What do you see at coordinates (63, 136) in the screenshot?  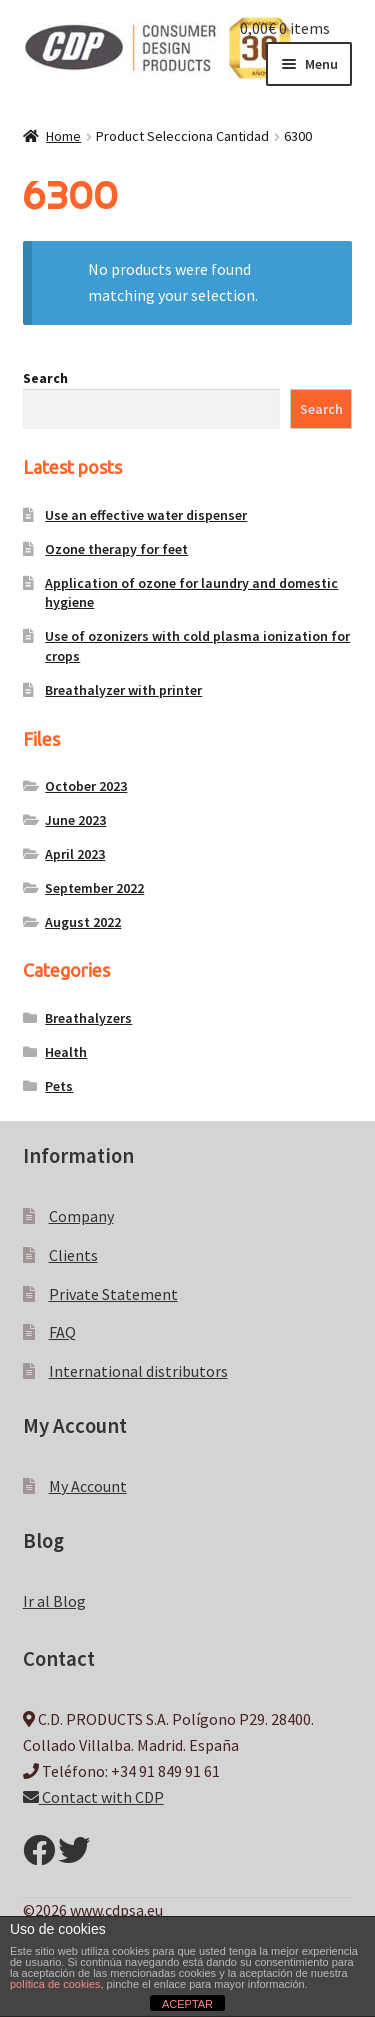 I see `Home` at bounding box center [63, 136].